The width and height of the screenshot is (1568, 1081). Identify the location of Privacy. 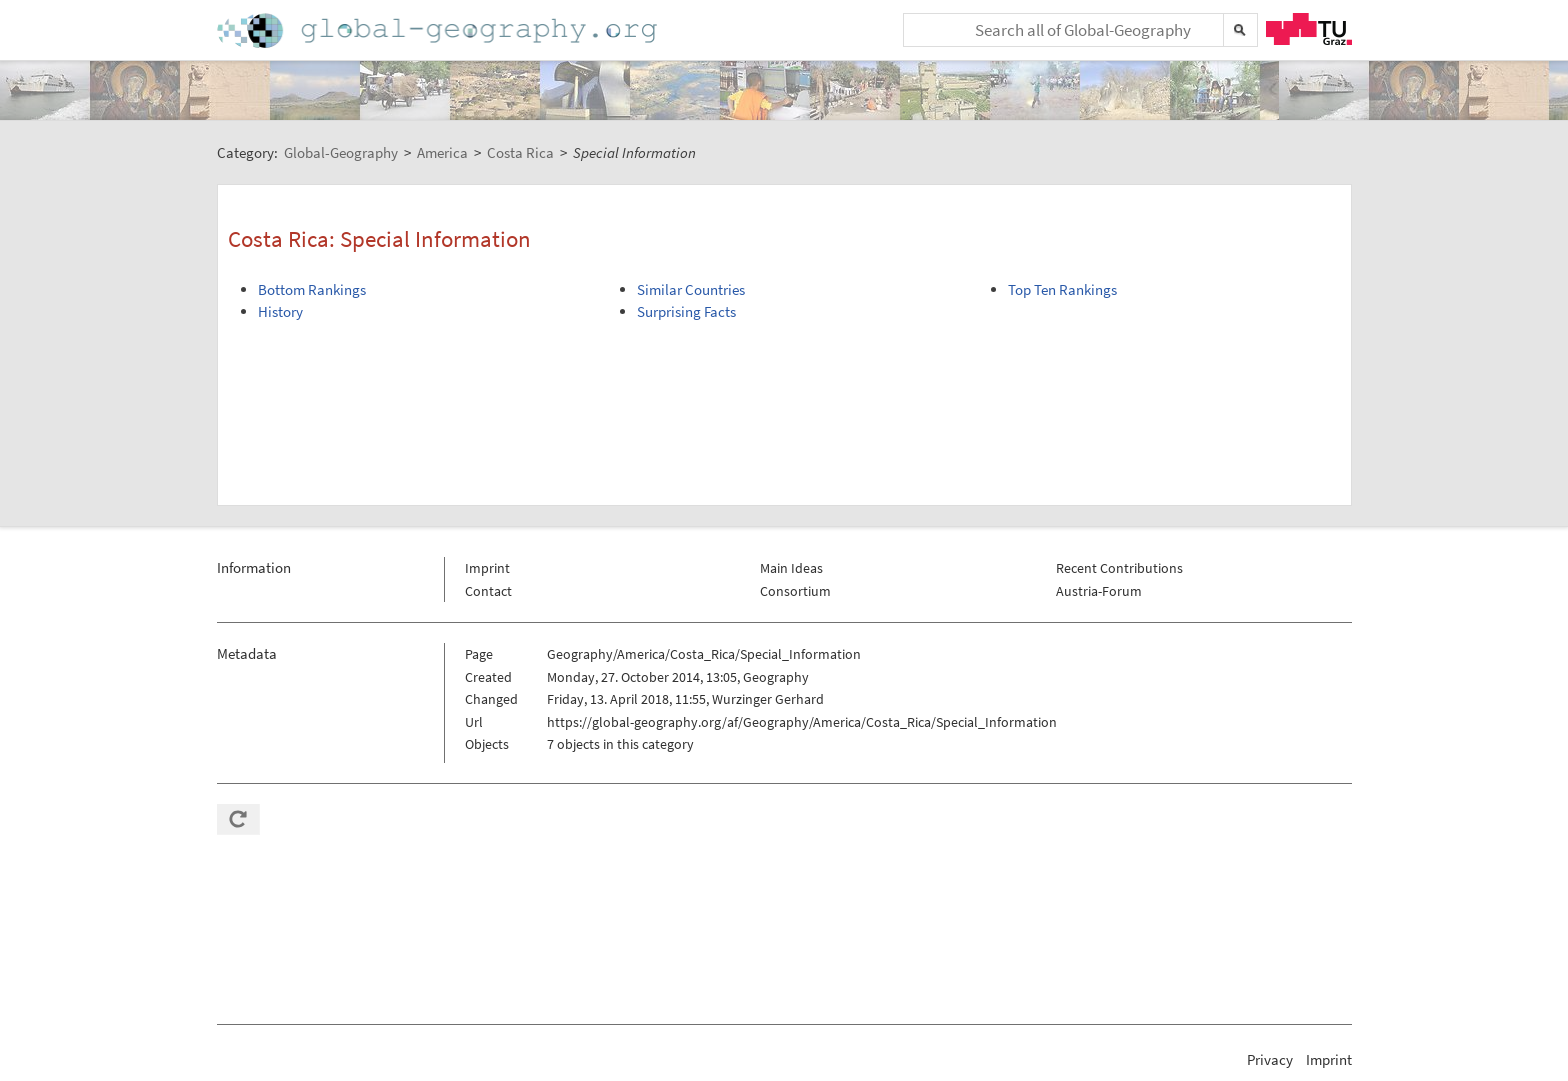
(1270, 1059).